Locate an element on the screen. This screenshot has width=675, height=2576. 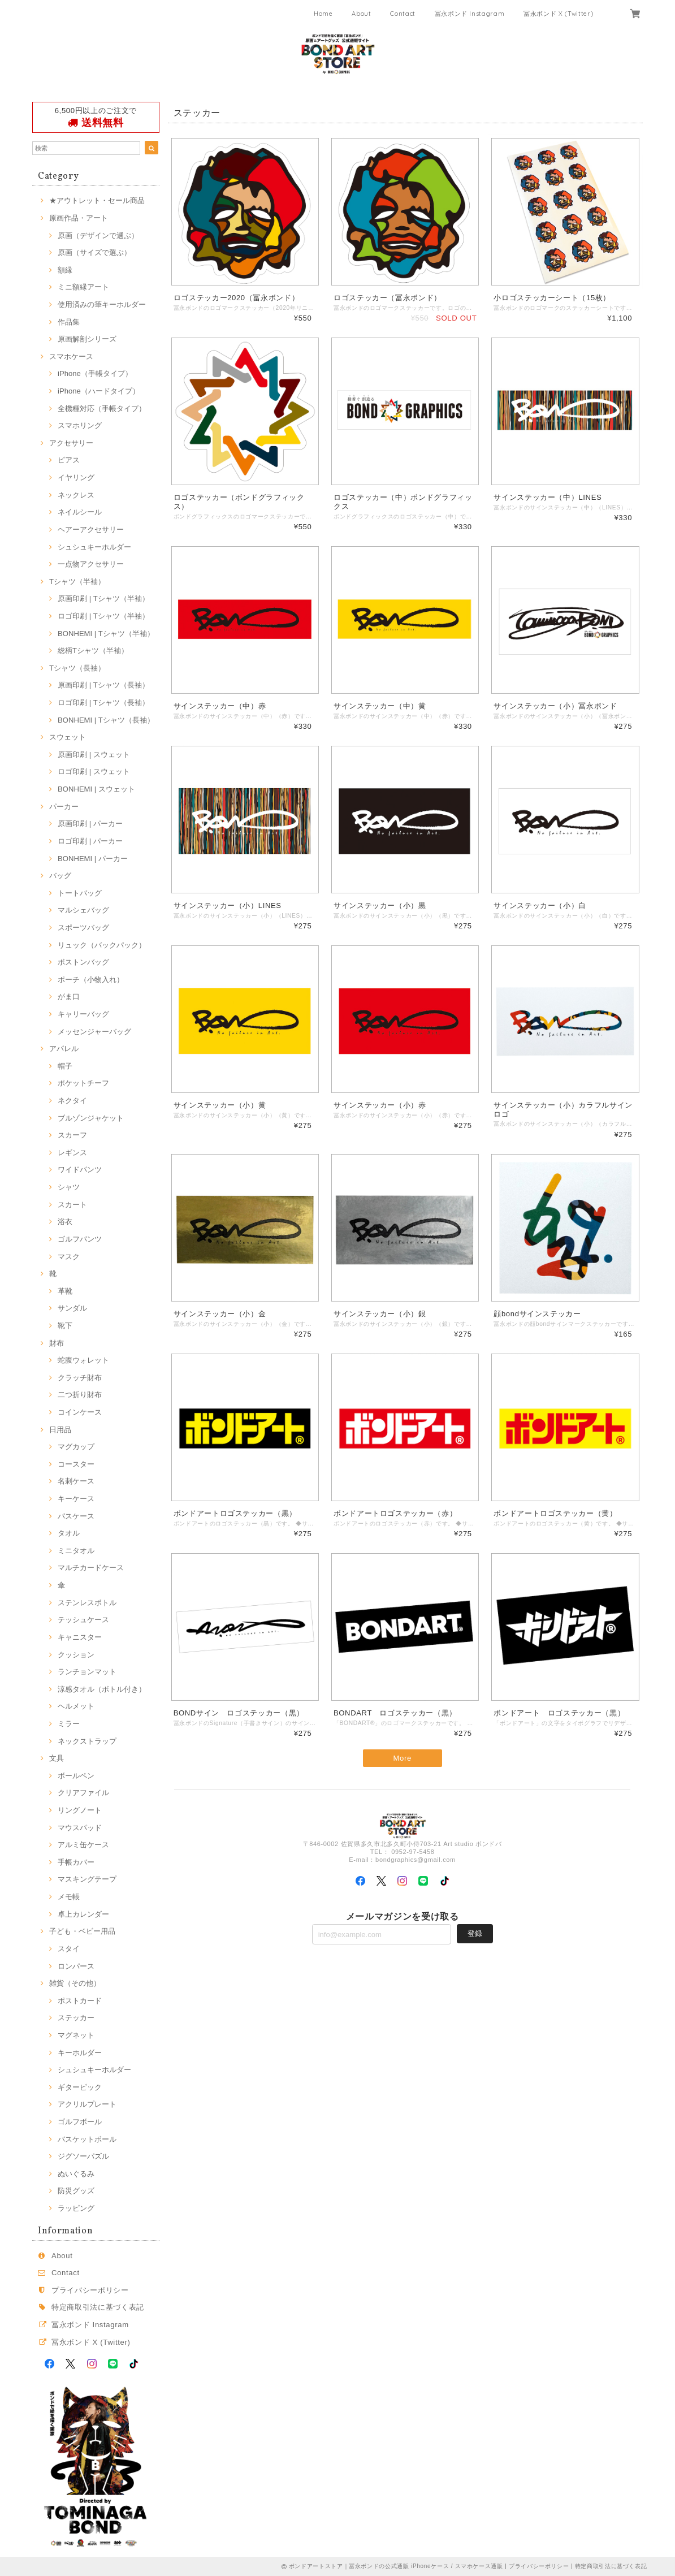
日用品 is located at coordinates (60, 1429).